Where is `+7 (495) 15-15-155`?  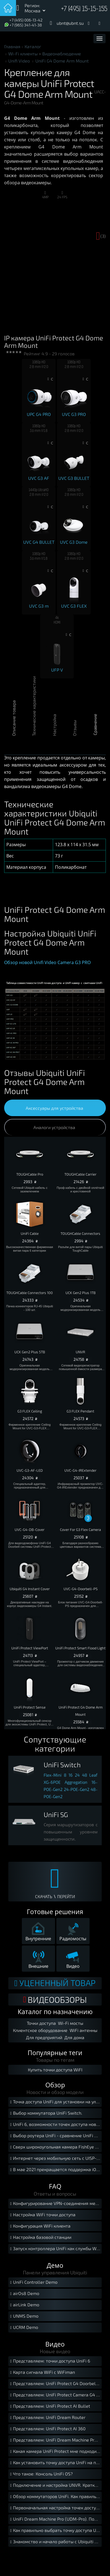
+7 (495) 15-15-155 is located at coordinates (84, 9).